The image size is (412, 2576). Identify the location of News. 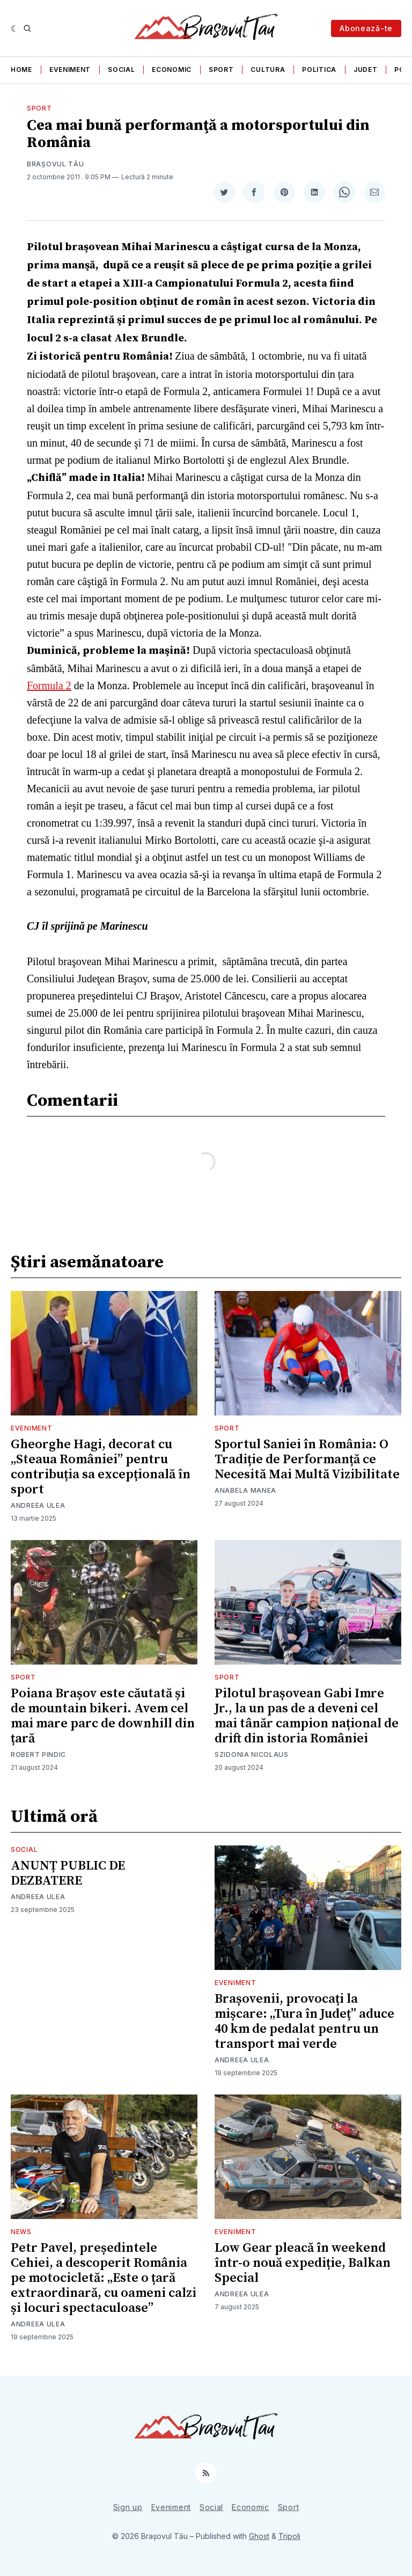
(21, 2232).